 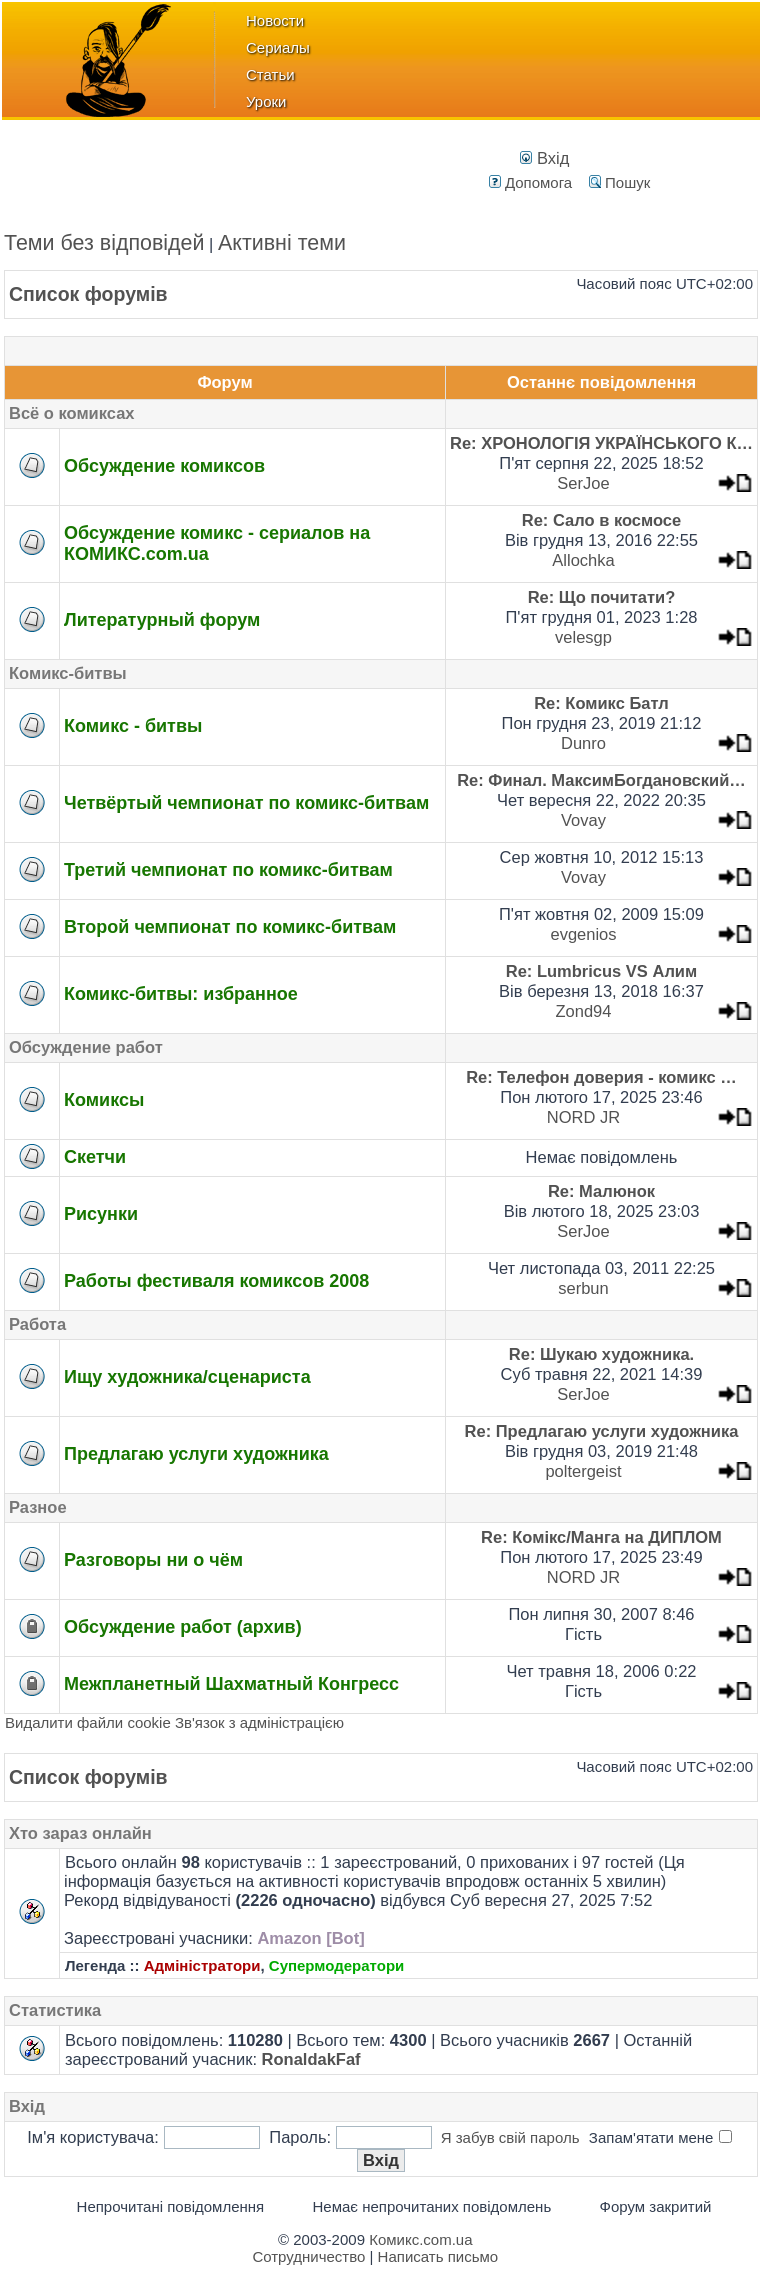 What do you see at coordinates (601, 703) in the screenshot?
I see `Re: Комикс Батл` at bounding box center [601, 703].